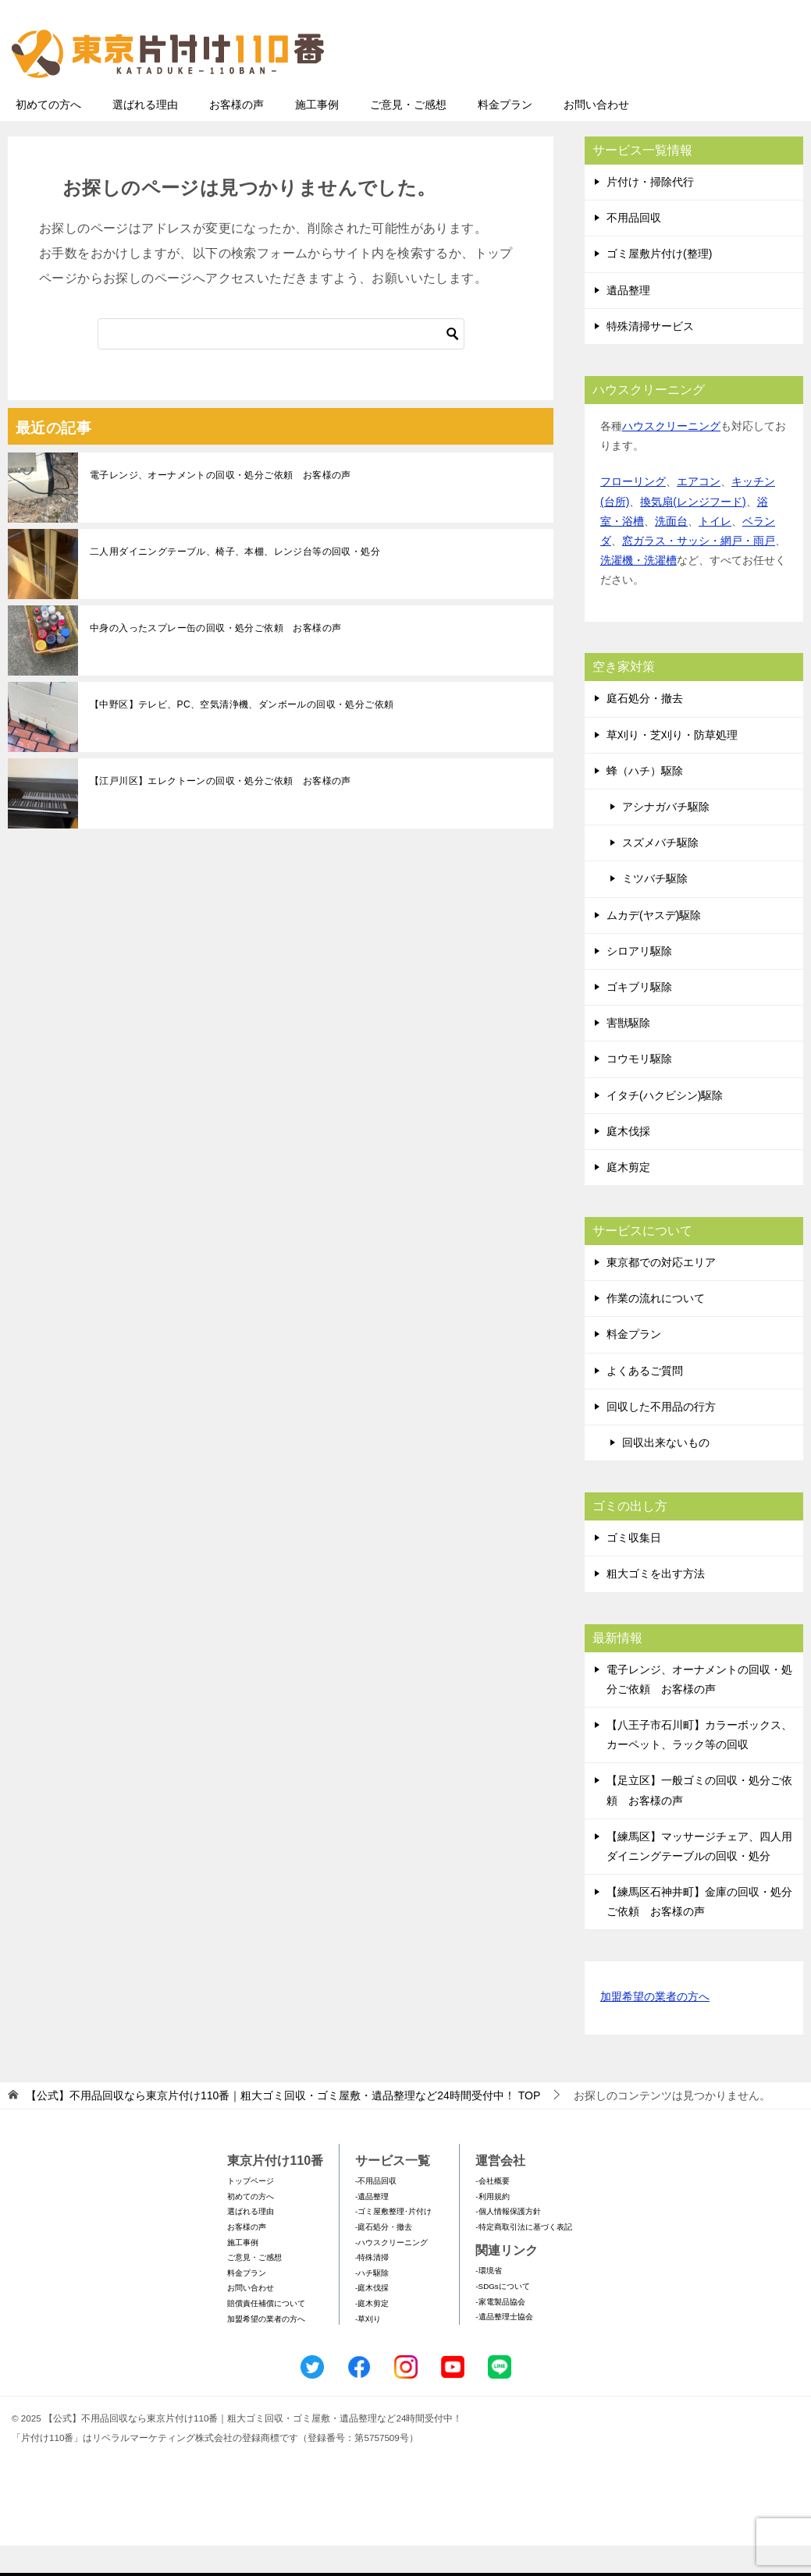  What do you see at coordinates (391, 2273) in the screenshot?
I see `-ハウスクリーニング` at bounding box center [391, 2273].